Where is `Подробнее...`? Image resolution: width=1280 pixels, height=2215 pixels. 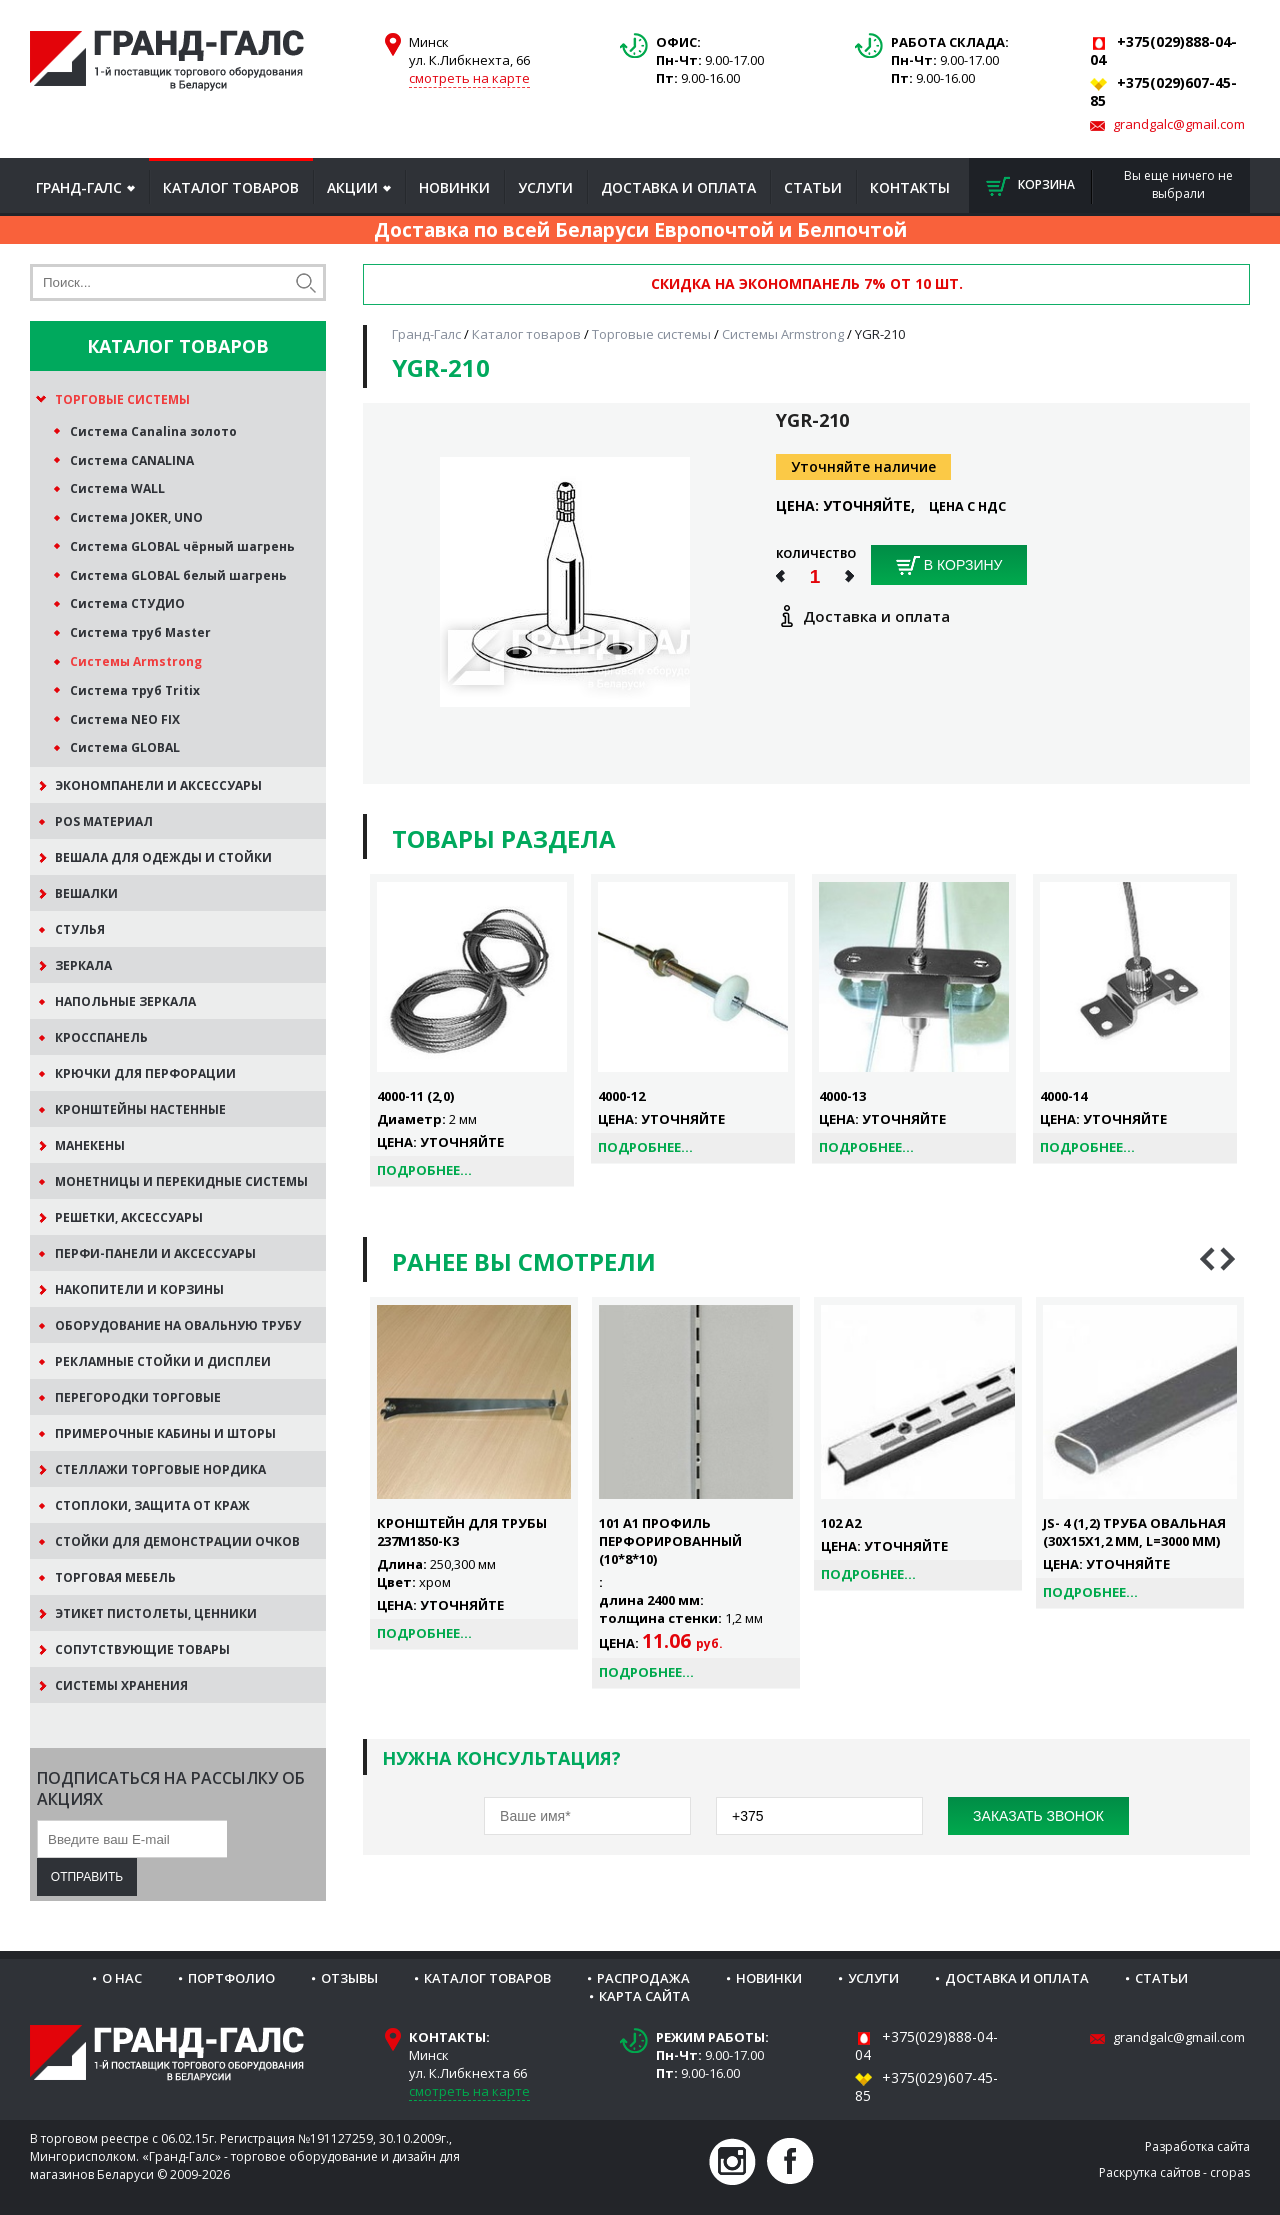 Подробнее... is located at coordinates (424, 1170).